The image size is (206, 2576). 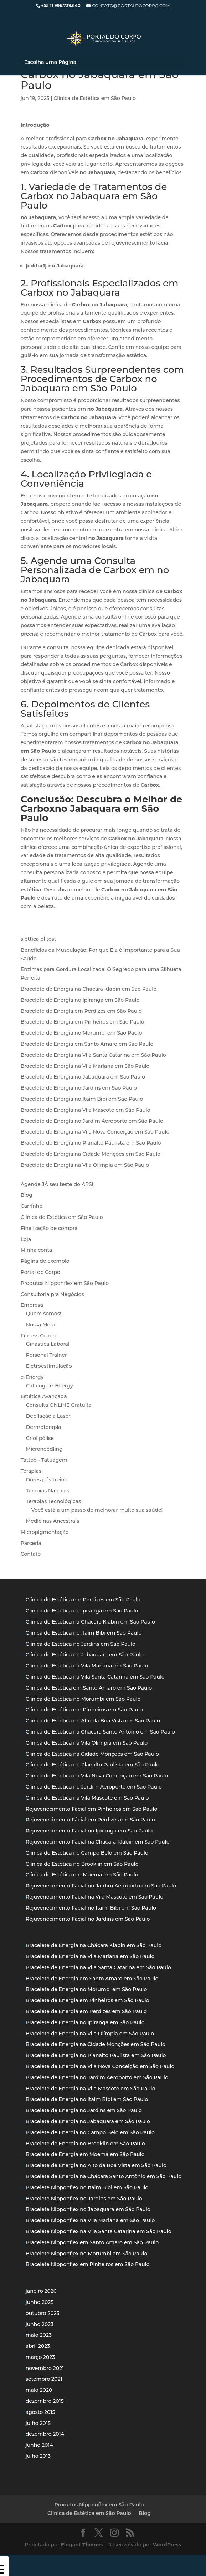 What do you see at coordinates (92, 1754) in the screenshot?
I see `Clínica de Estética na Cidade Monções em São Paulo` at bounding box center [92, 1754].